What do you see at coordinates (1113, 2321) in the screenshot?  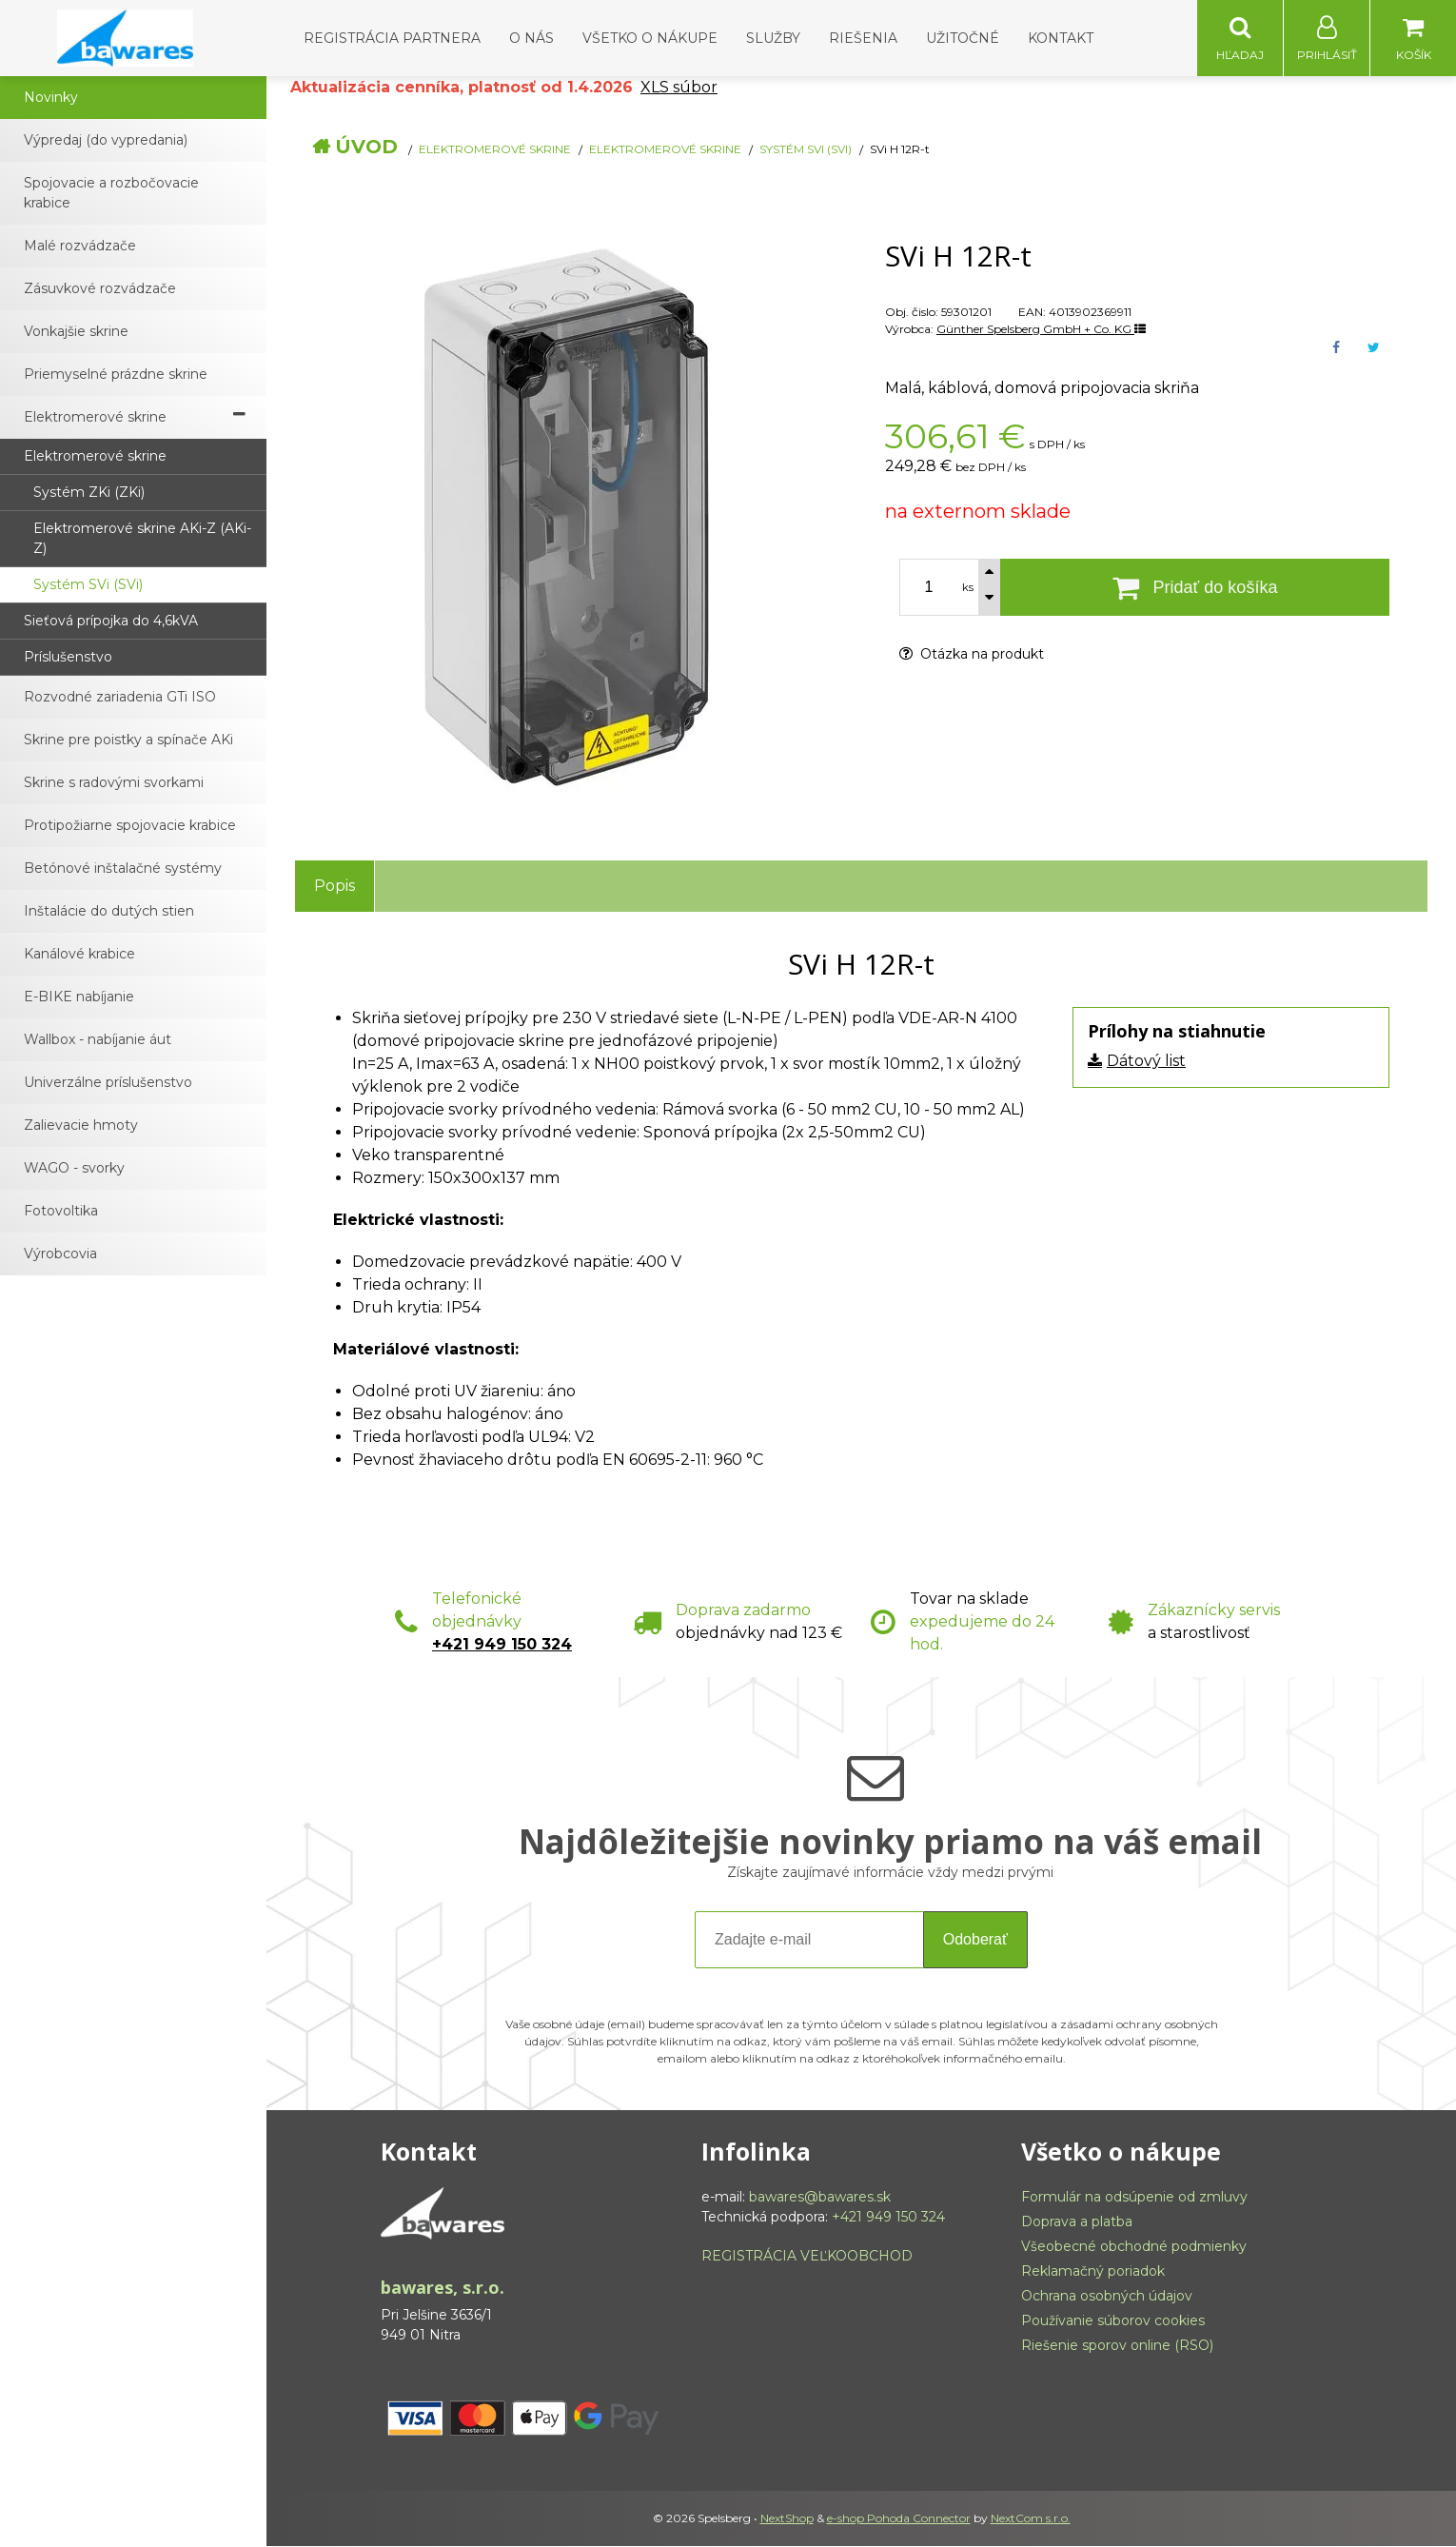 I see `Používanie súborov cookies` at bounding box center [1113, 2321].